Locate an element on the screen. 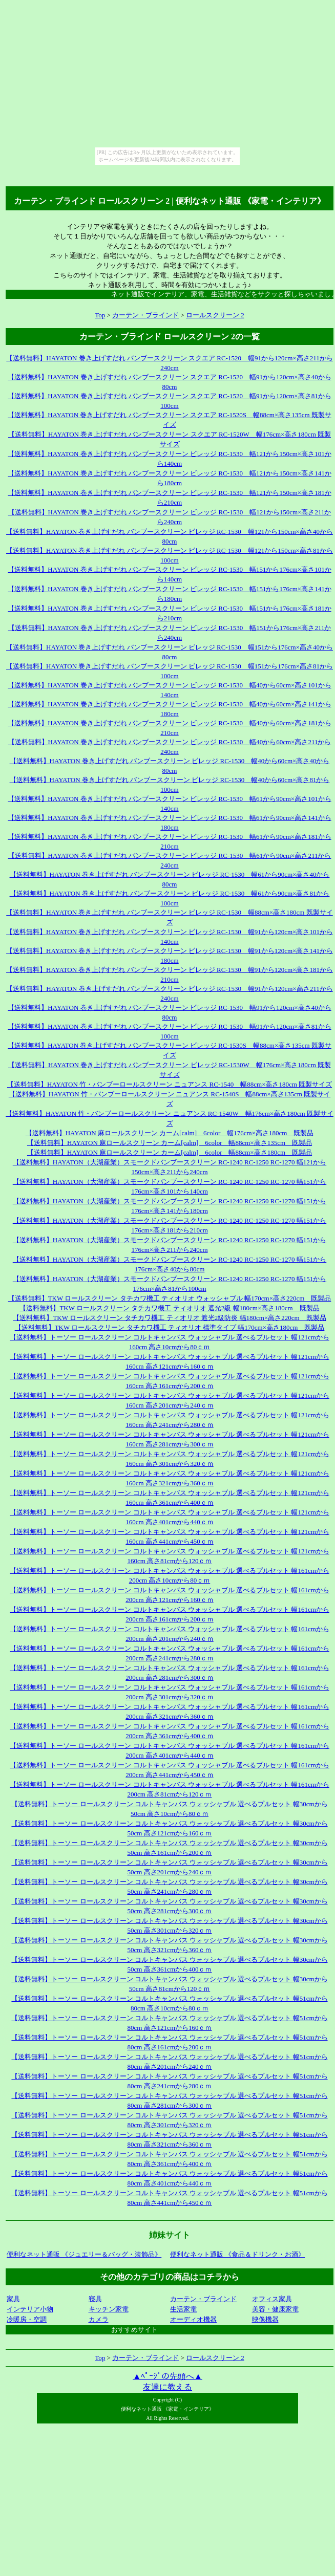 This screenshot has width=335, height=2576. ▲ﾍﾟｰｼﾞの先頭へ▲ is located at coordinates (167, 2376).